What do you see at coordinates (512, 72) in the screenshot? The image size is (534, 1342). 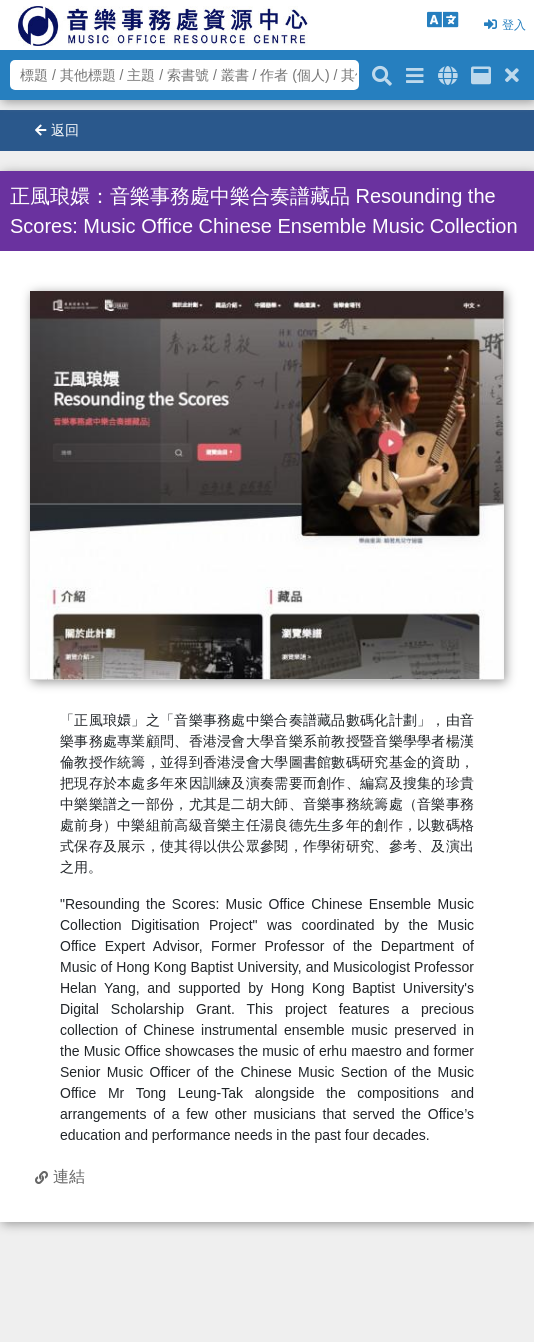 I see `[清除搜尋條件]` at bounding box center [512, 72].